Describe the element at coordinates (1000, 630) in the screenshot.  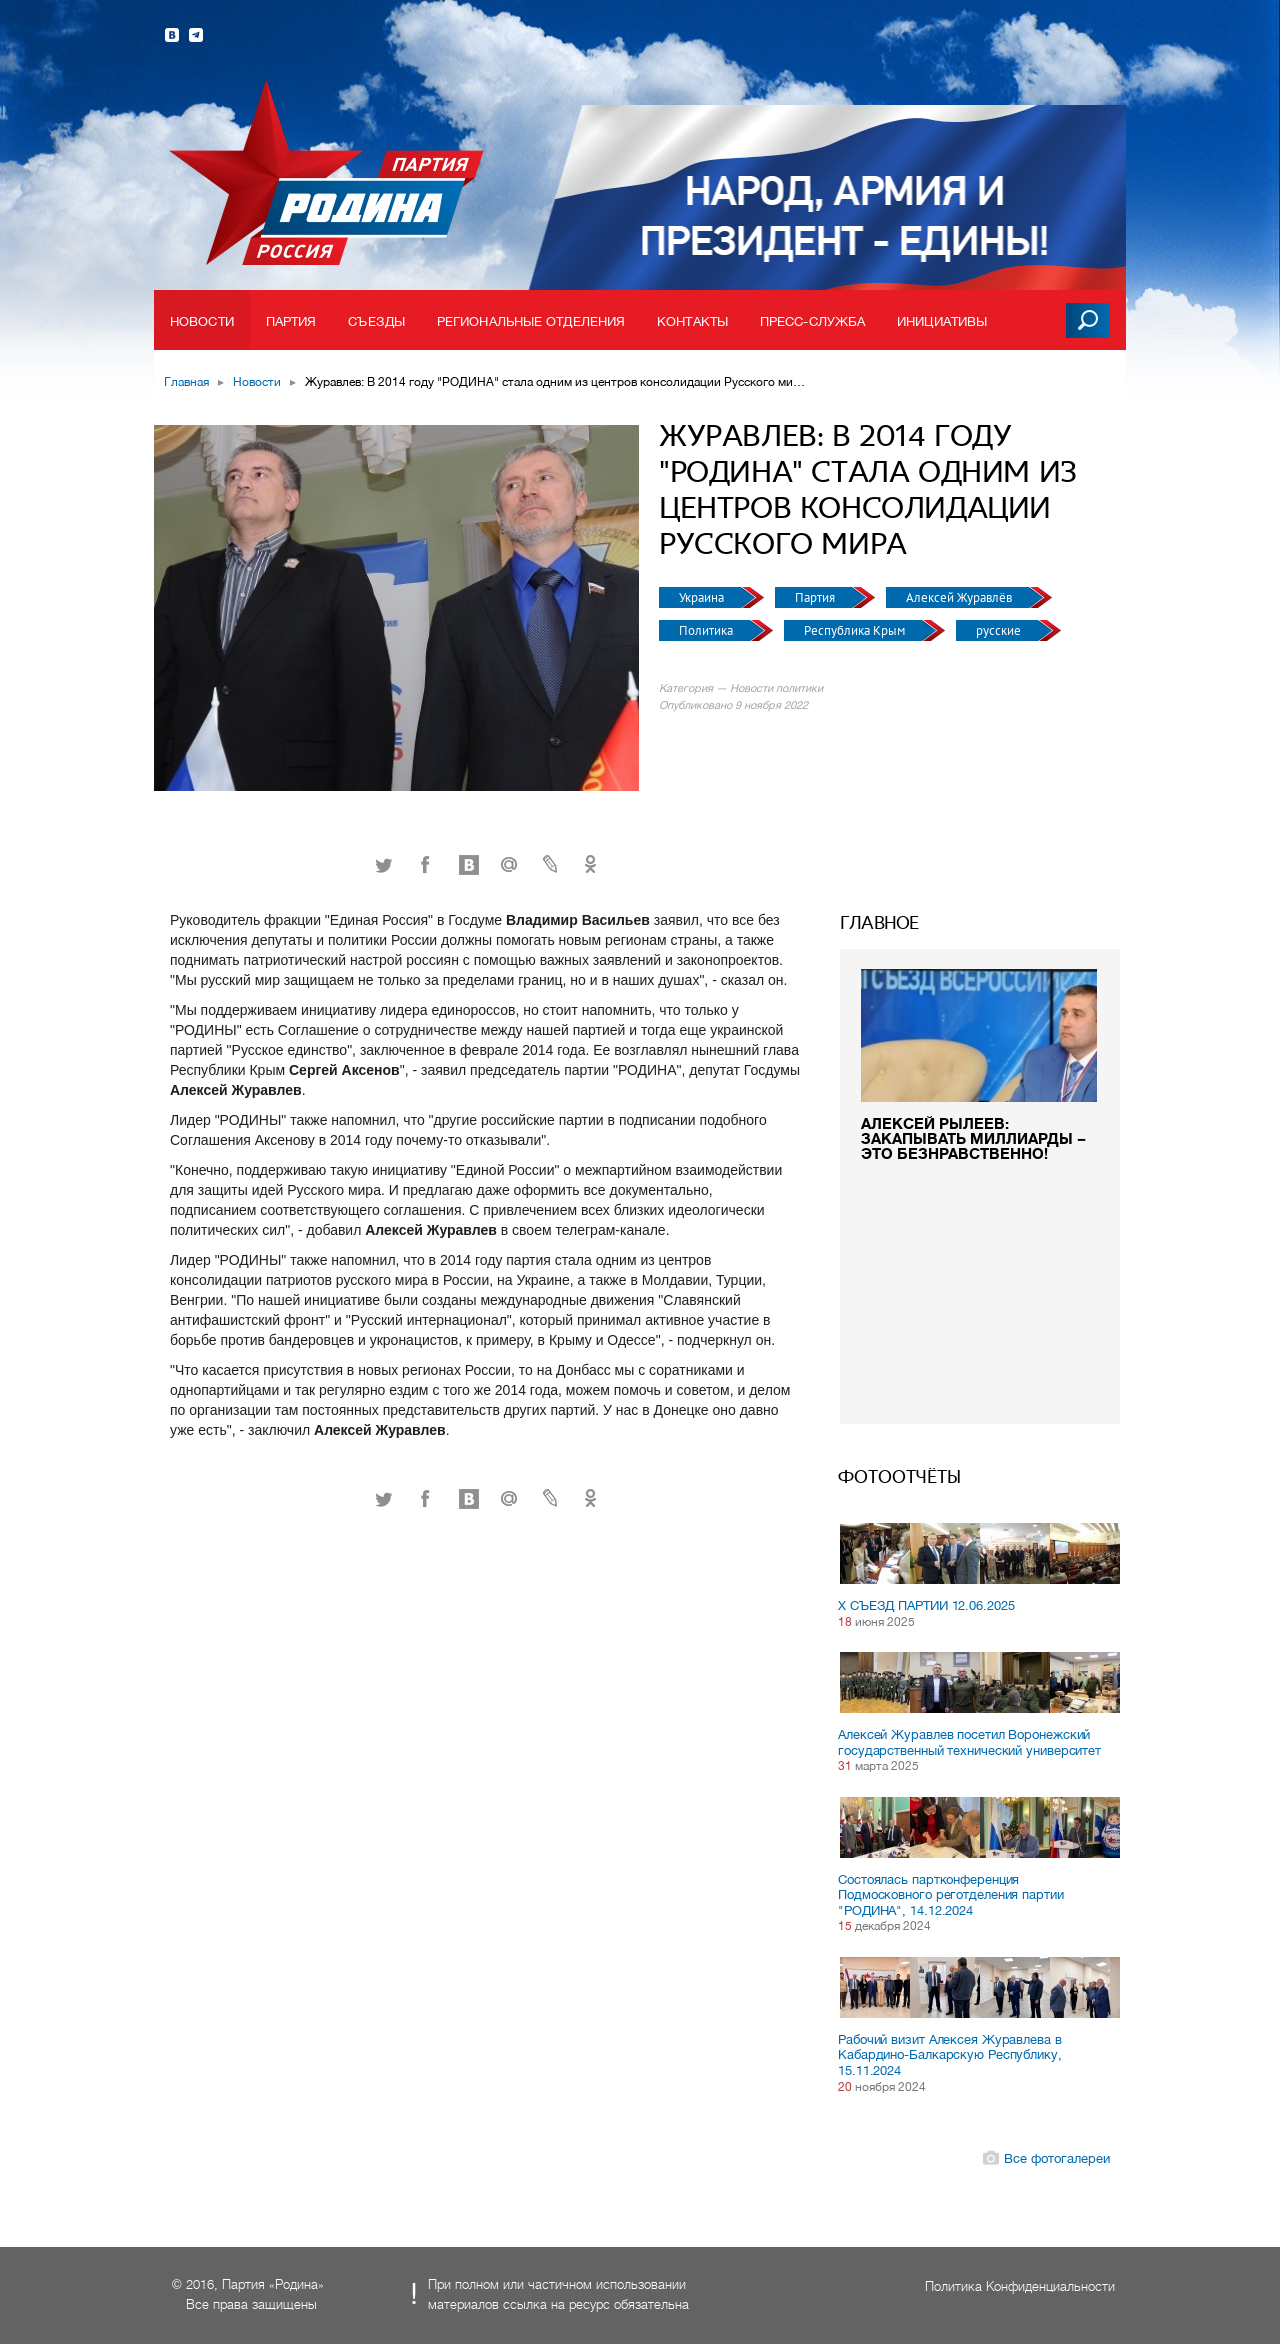
I see `русские` at that location.